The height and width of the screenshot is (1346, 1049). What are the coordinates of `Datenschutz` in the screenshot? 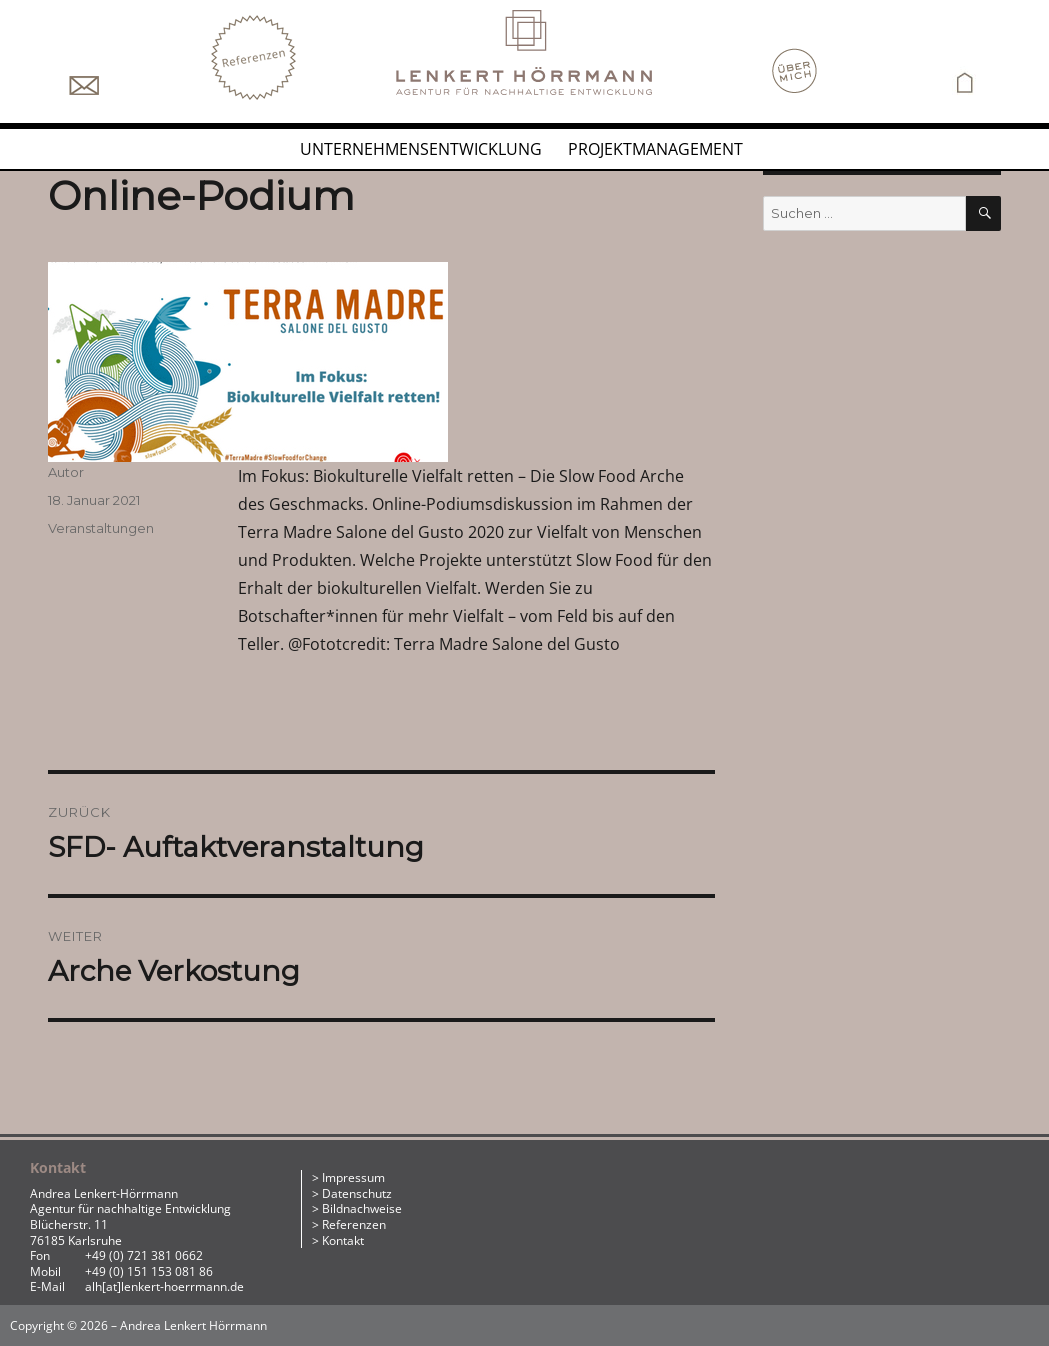 It's located at (357, 1193).